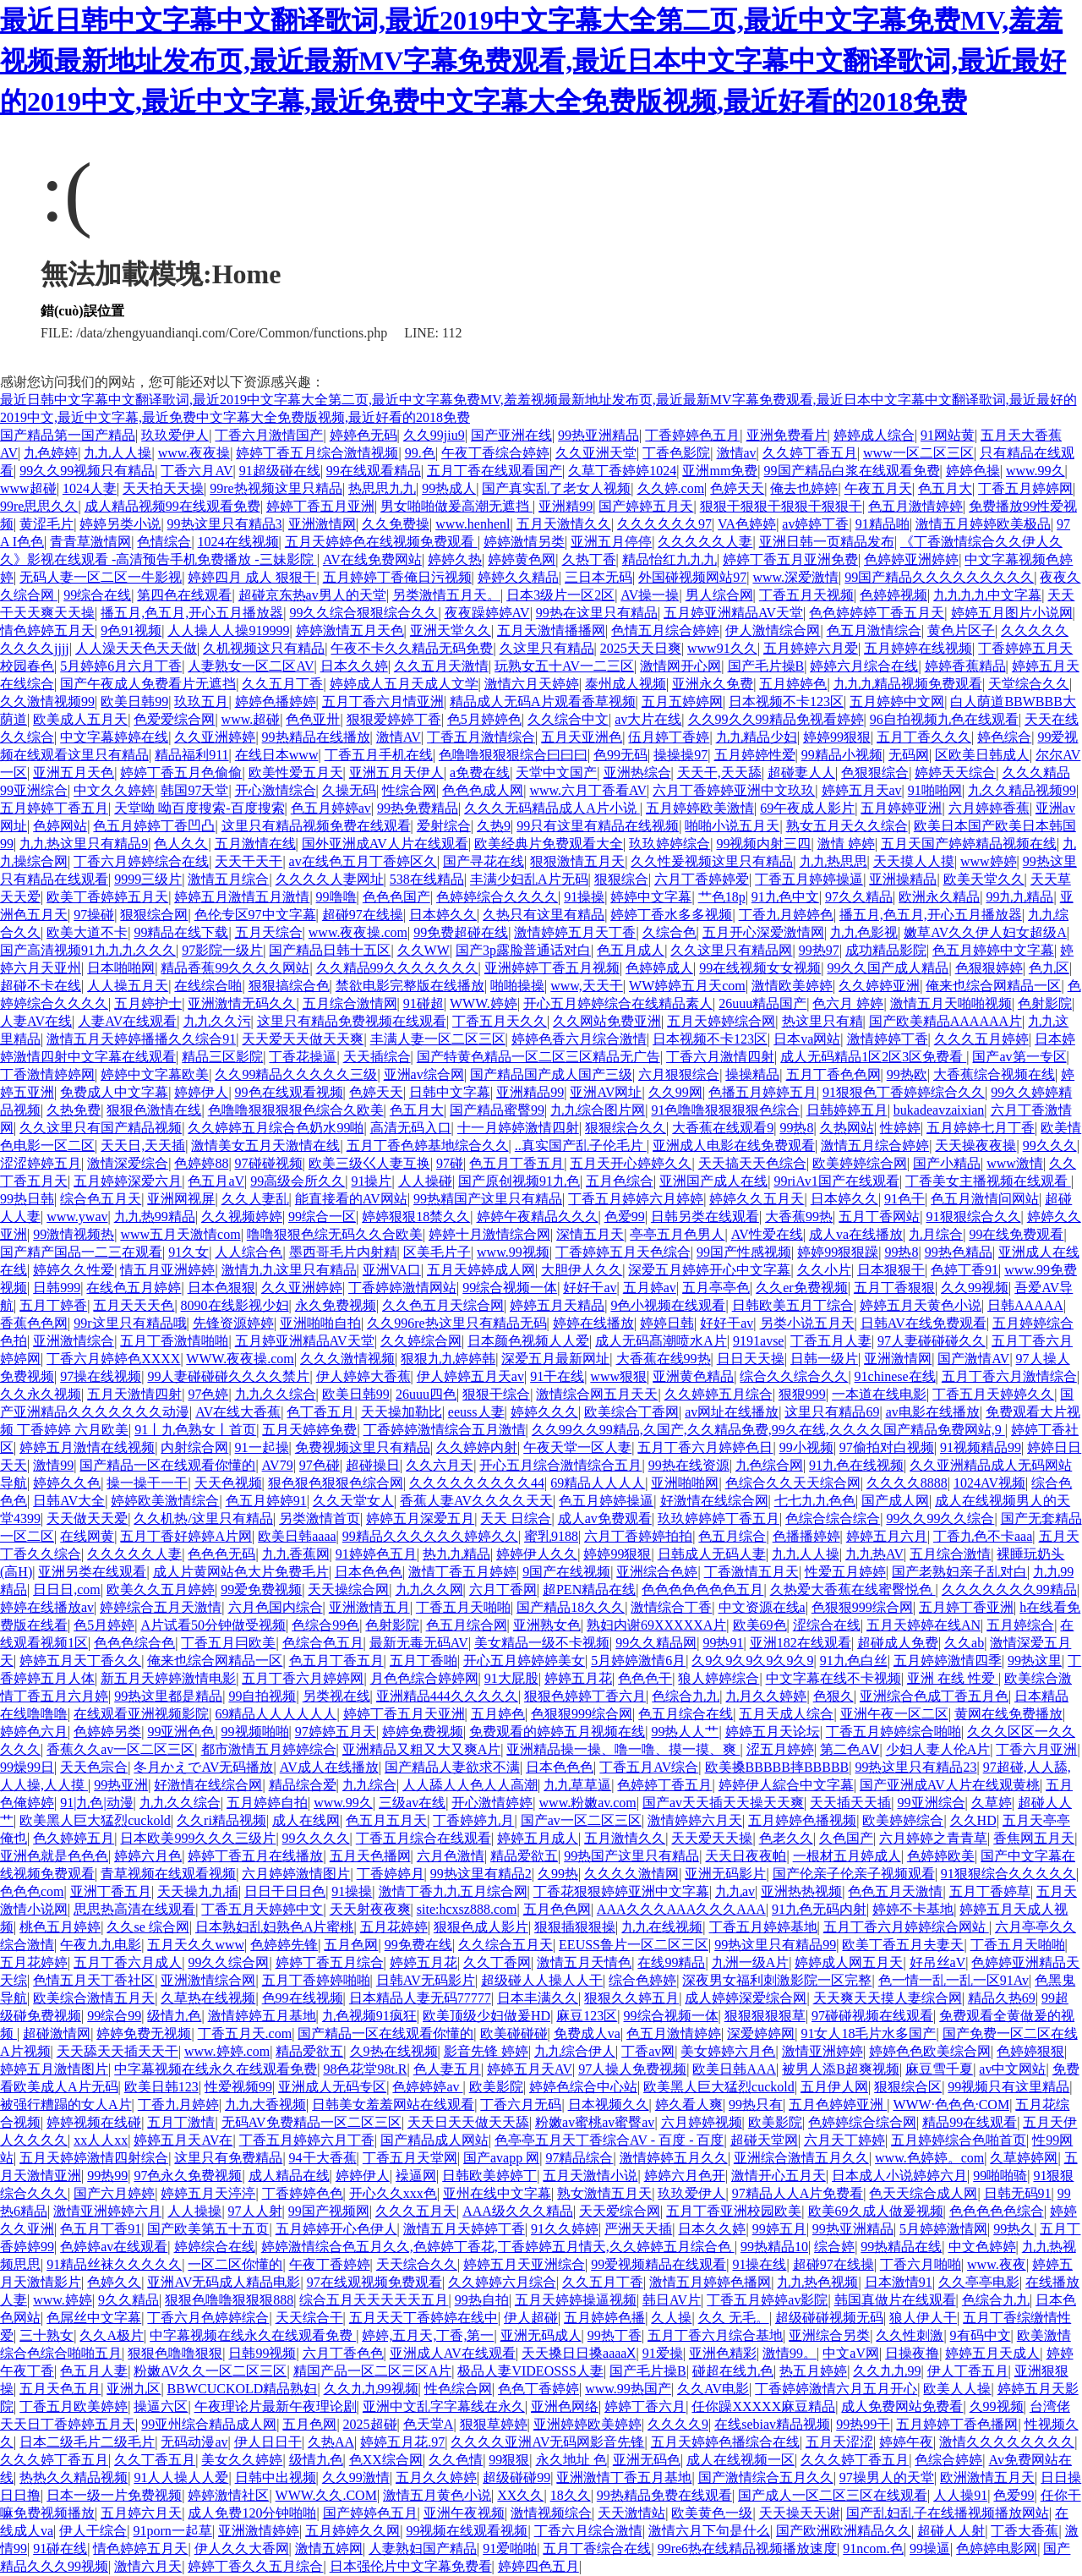 Image resolution: width=1082 pixels, height=2576 pixels. What do you see at coordinates (684, 2175) in the screenshot?
I see `婷婷六月色开` at bounding box center [684, 2175].